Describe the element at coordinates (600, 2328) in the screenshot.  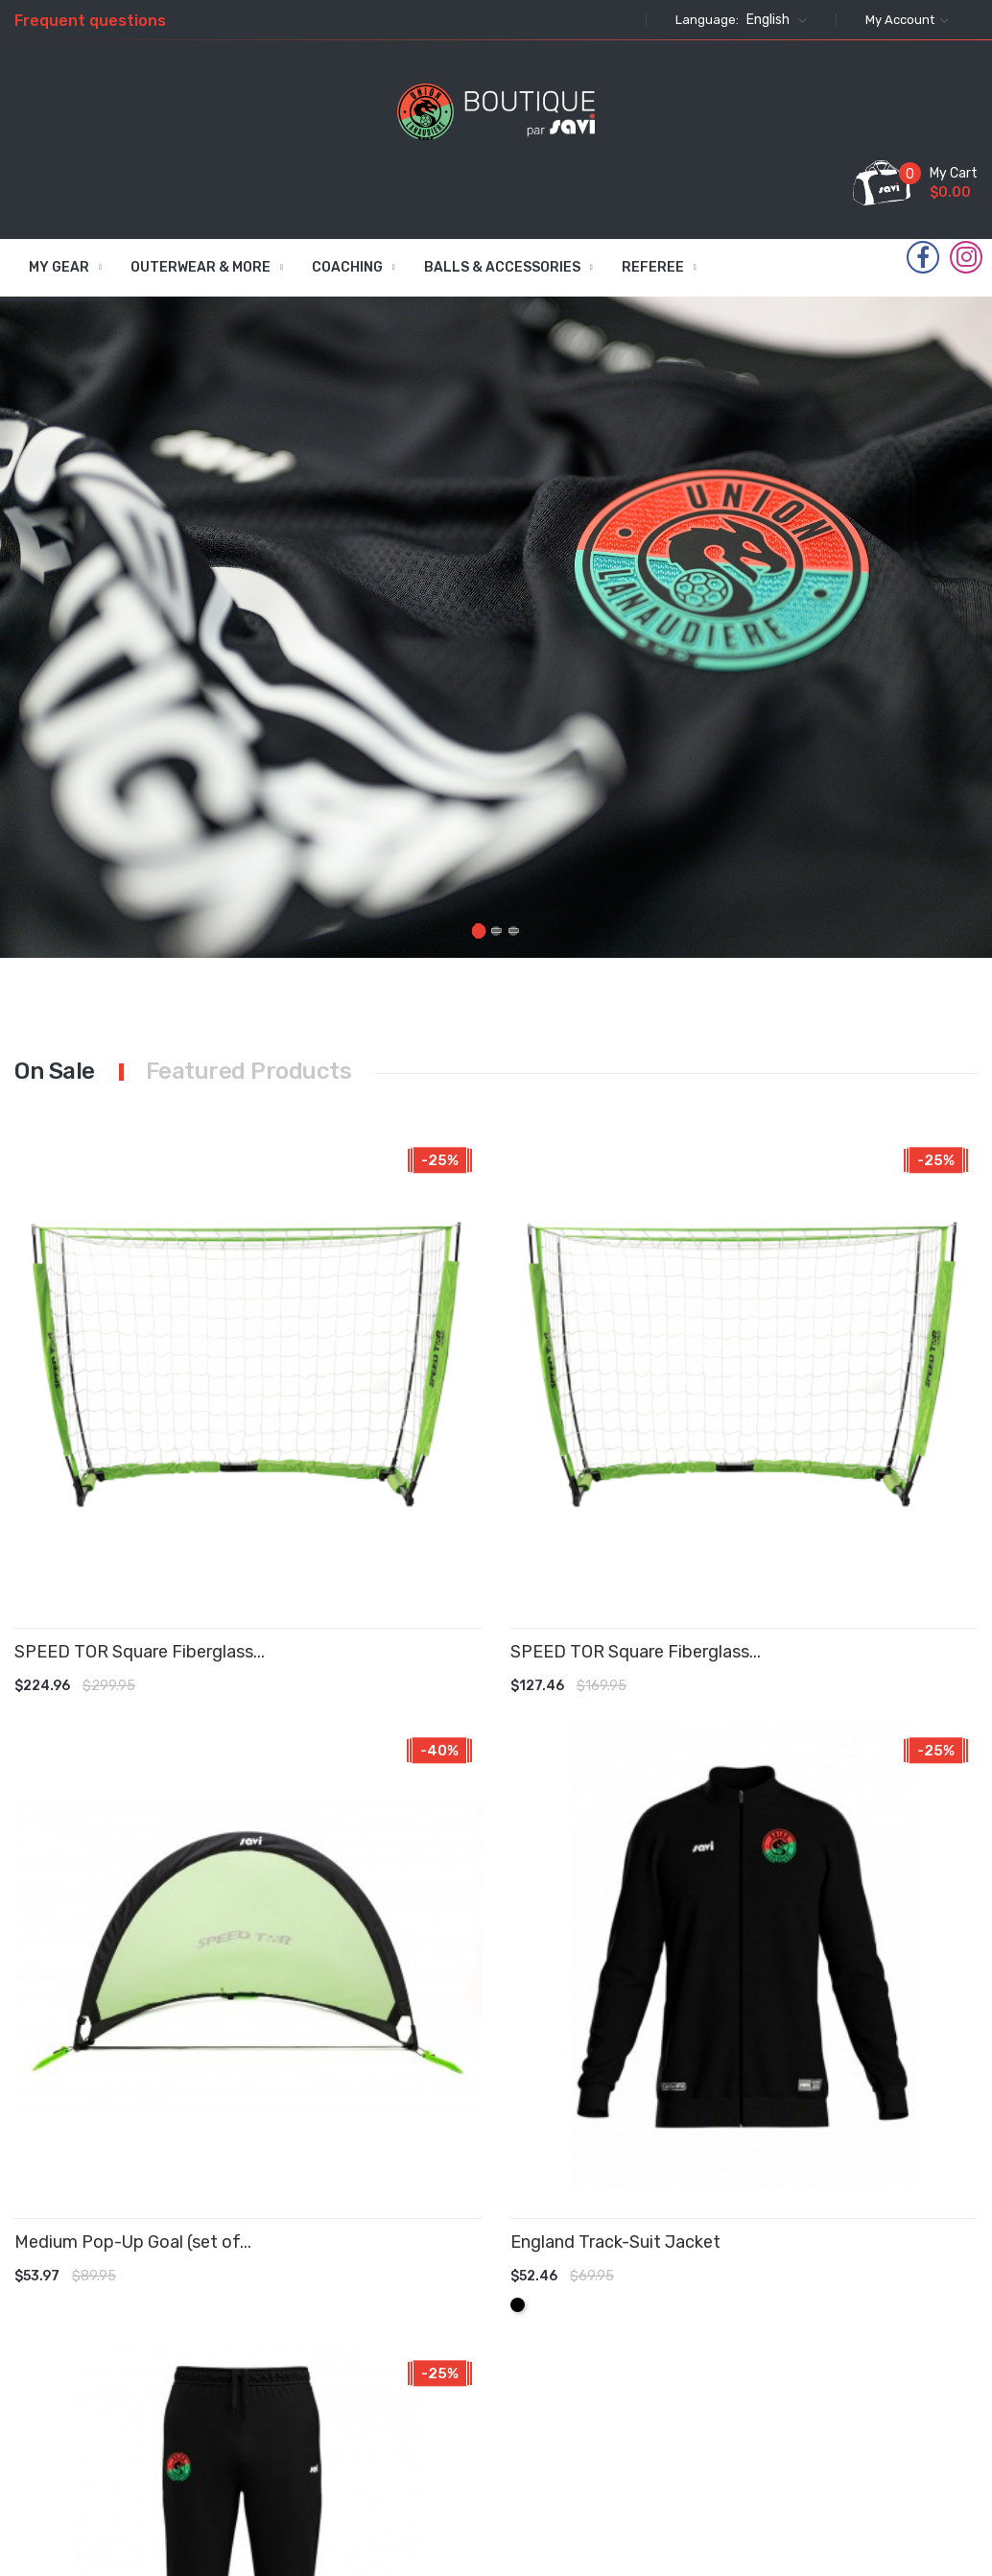
I see `Credit slips` at that location.